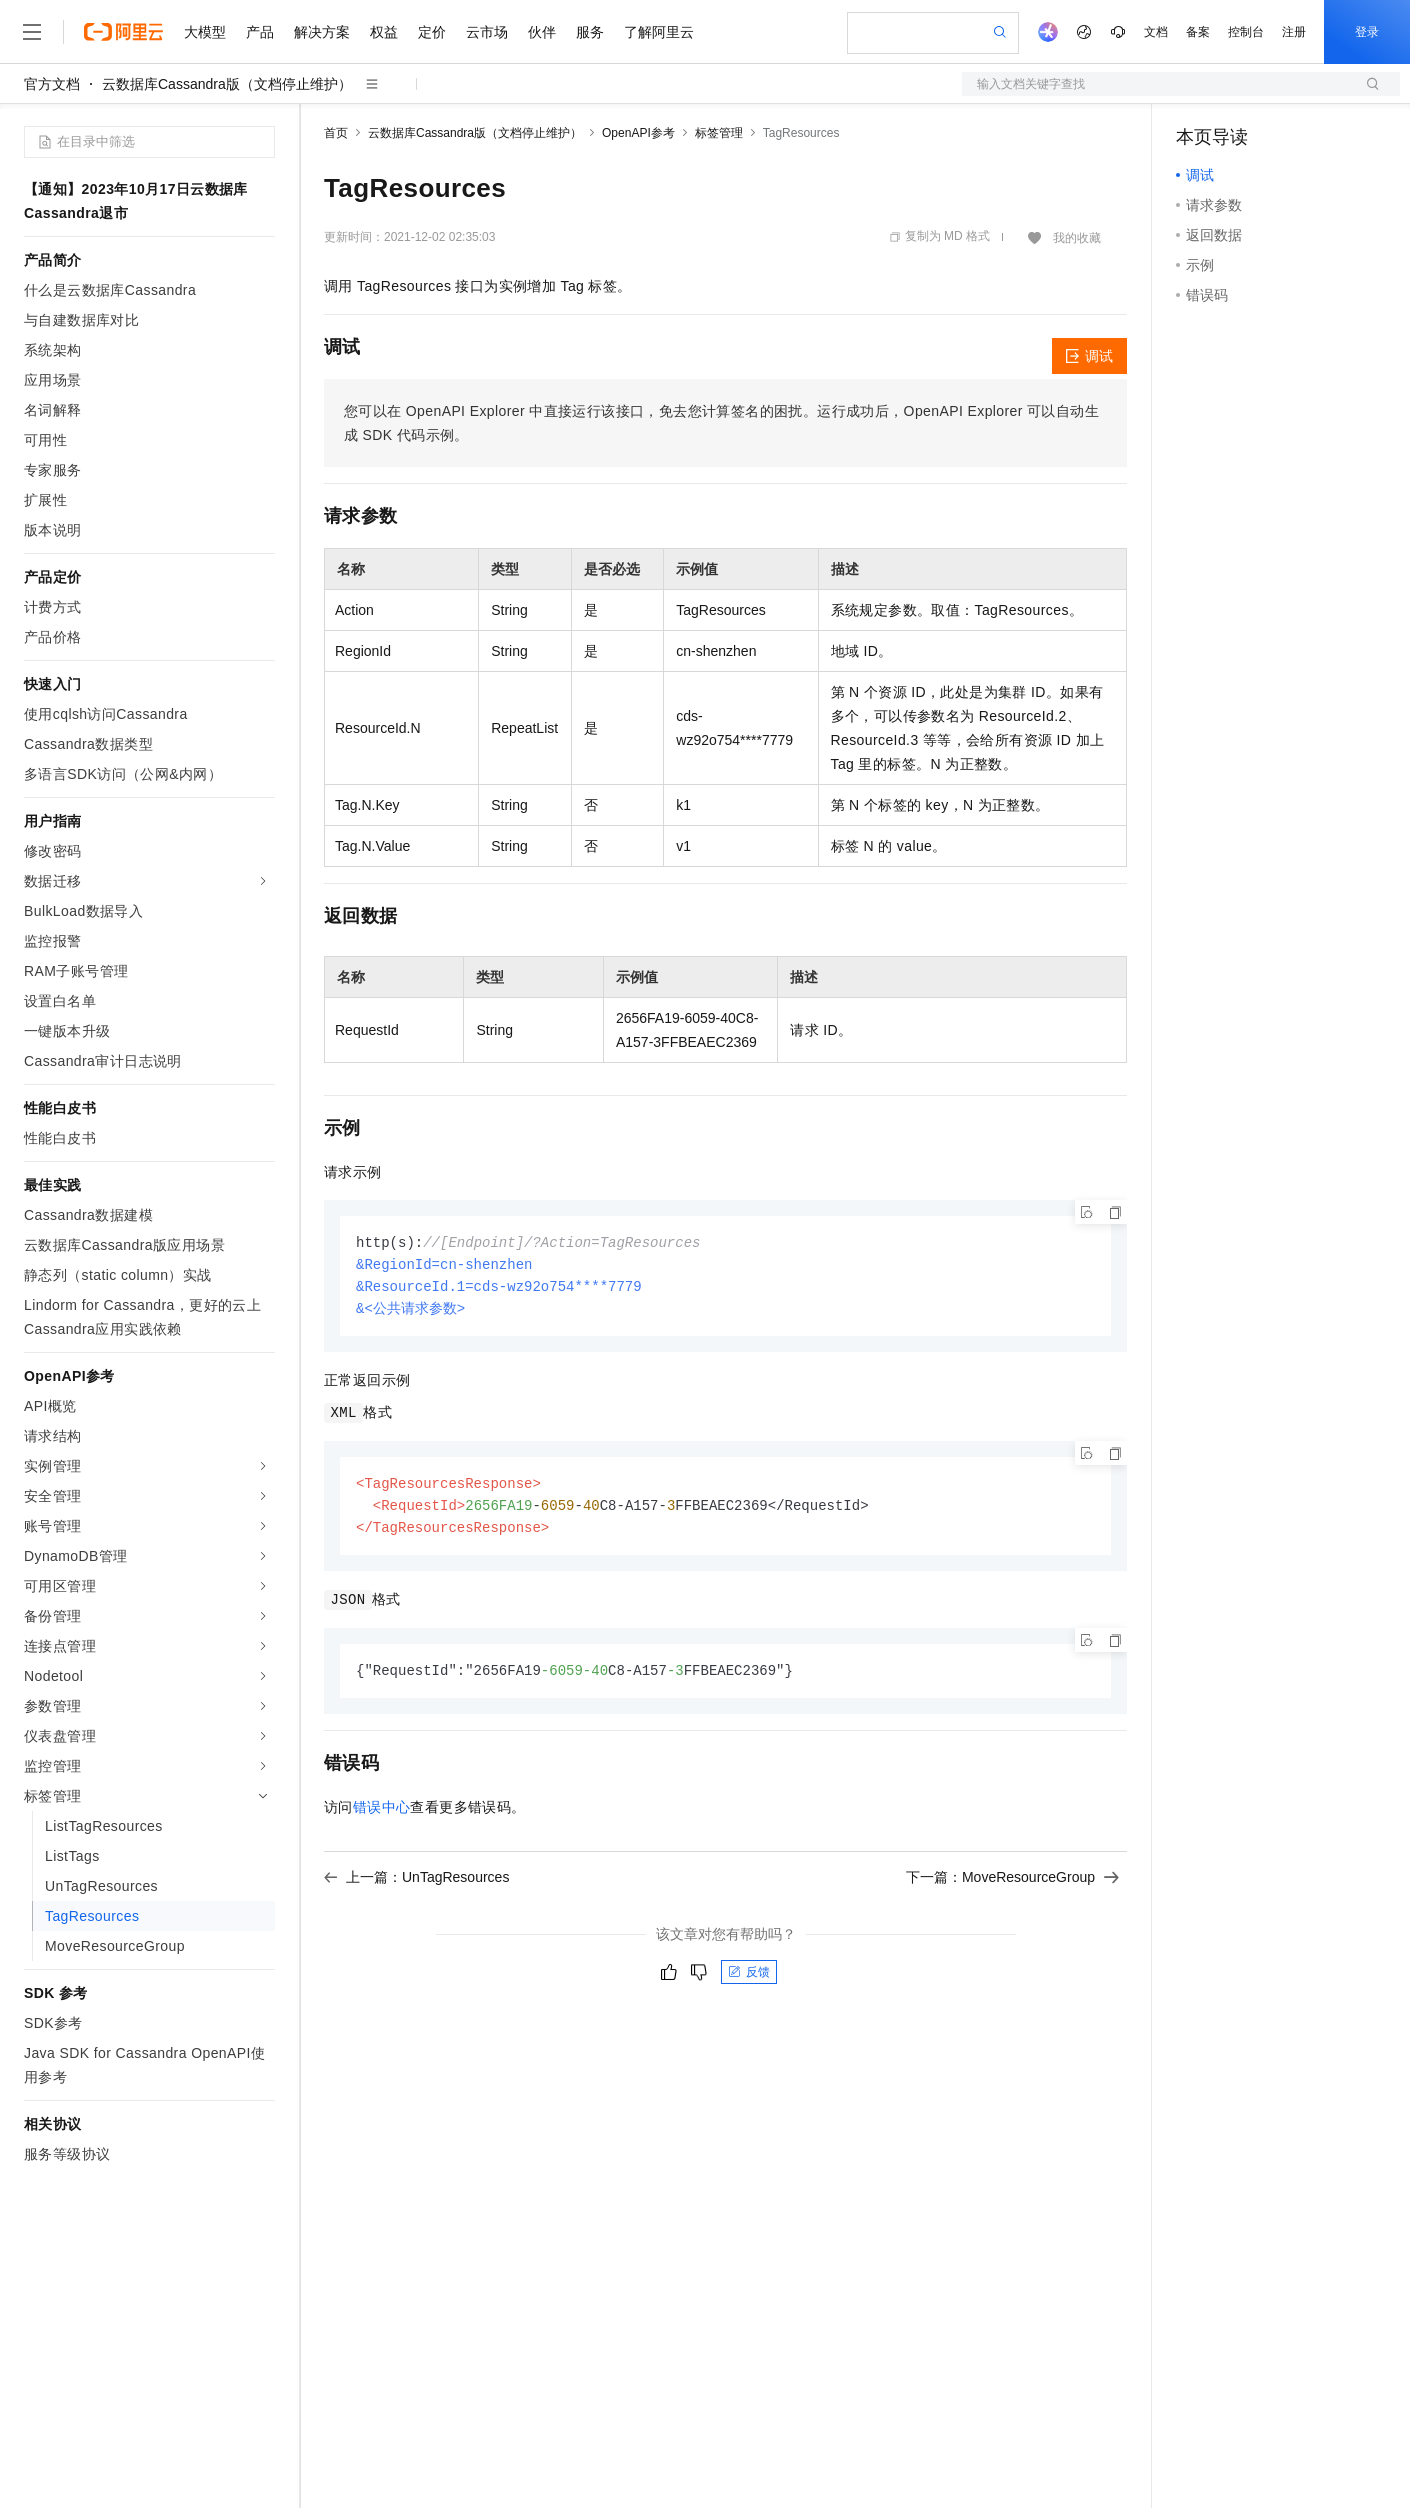 This screenshot has height=2508, width=1425. What do you see at coordinates (719, 133) in the screenshot?
I see `标签管理` at bounding box center [719, 133].